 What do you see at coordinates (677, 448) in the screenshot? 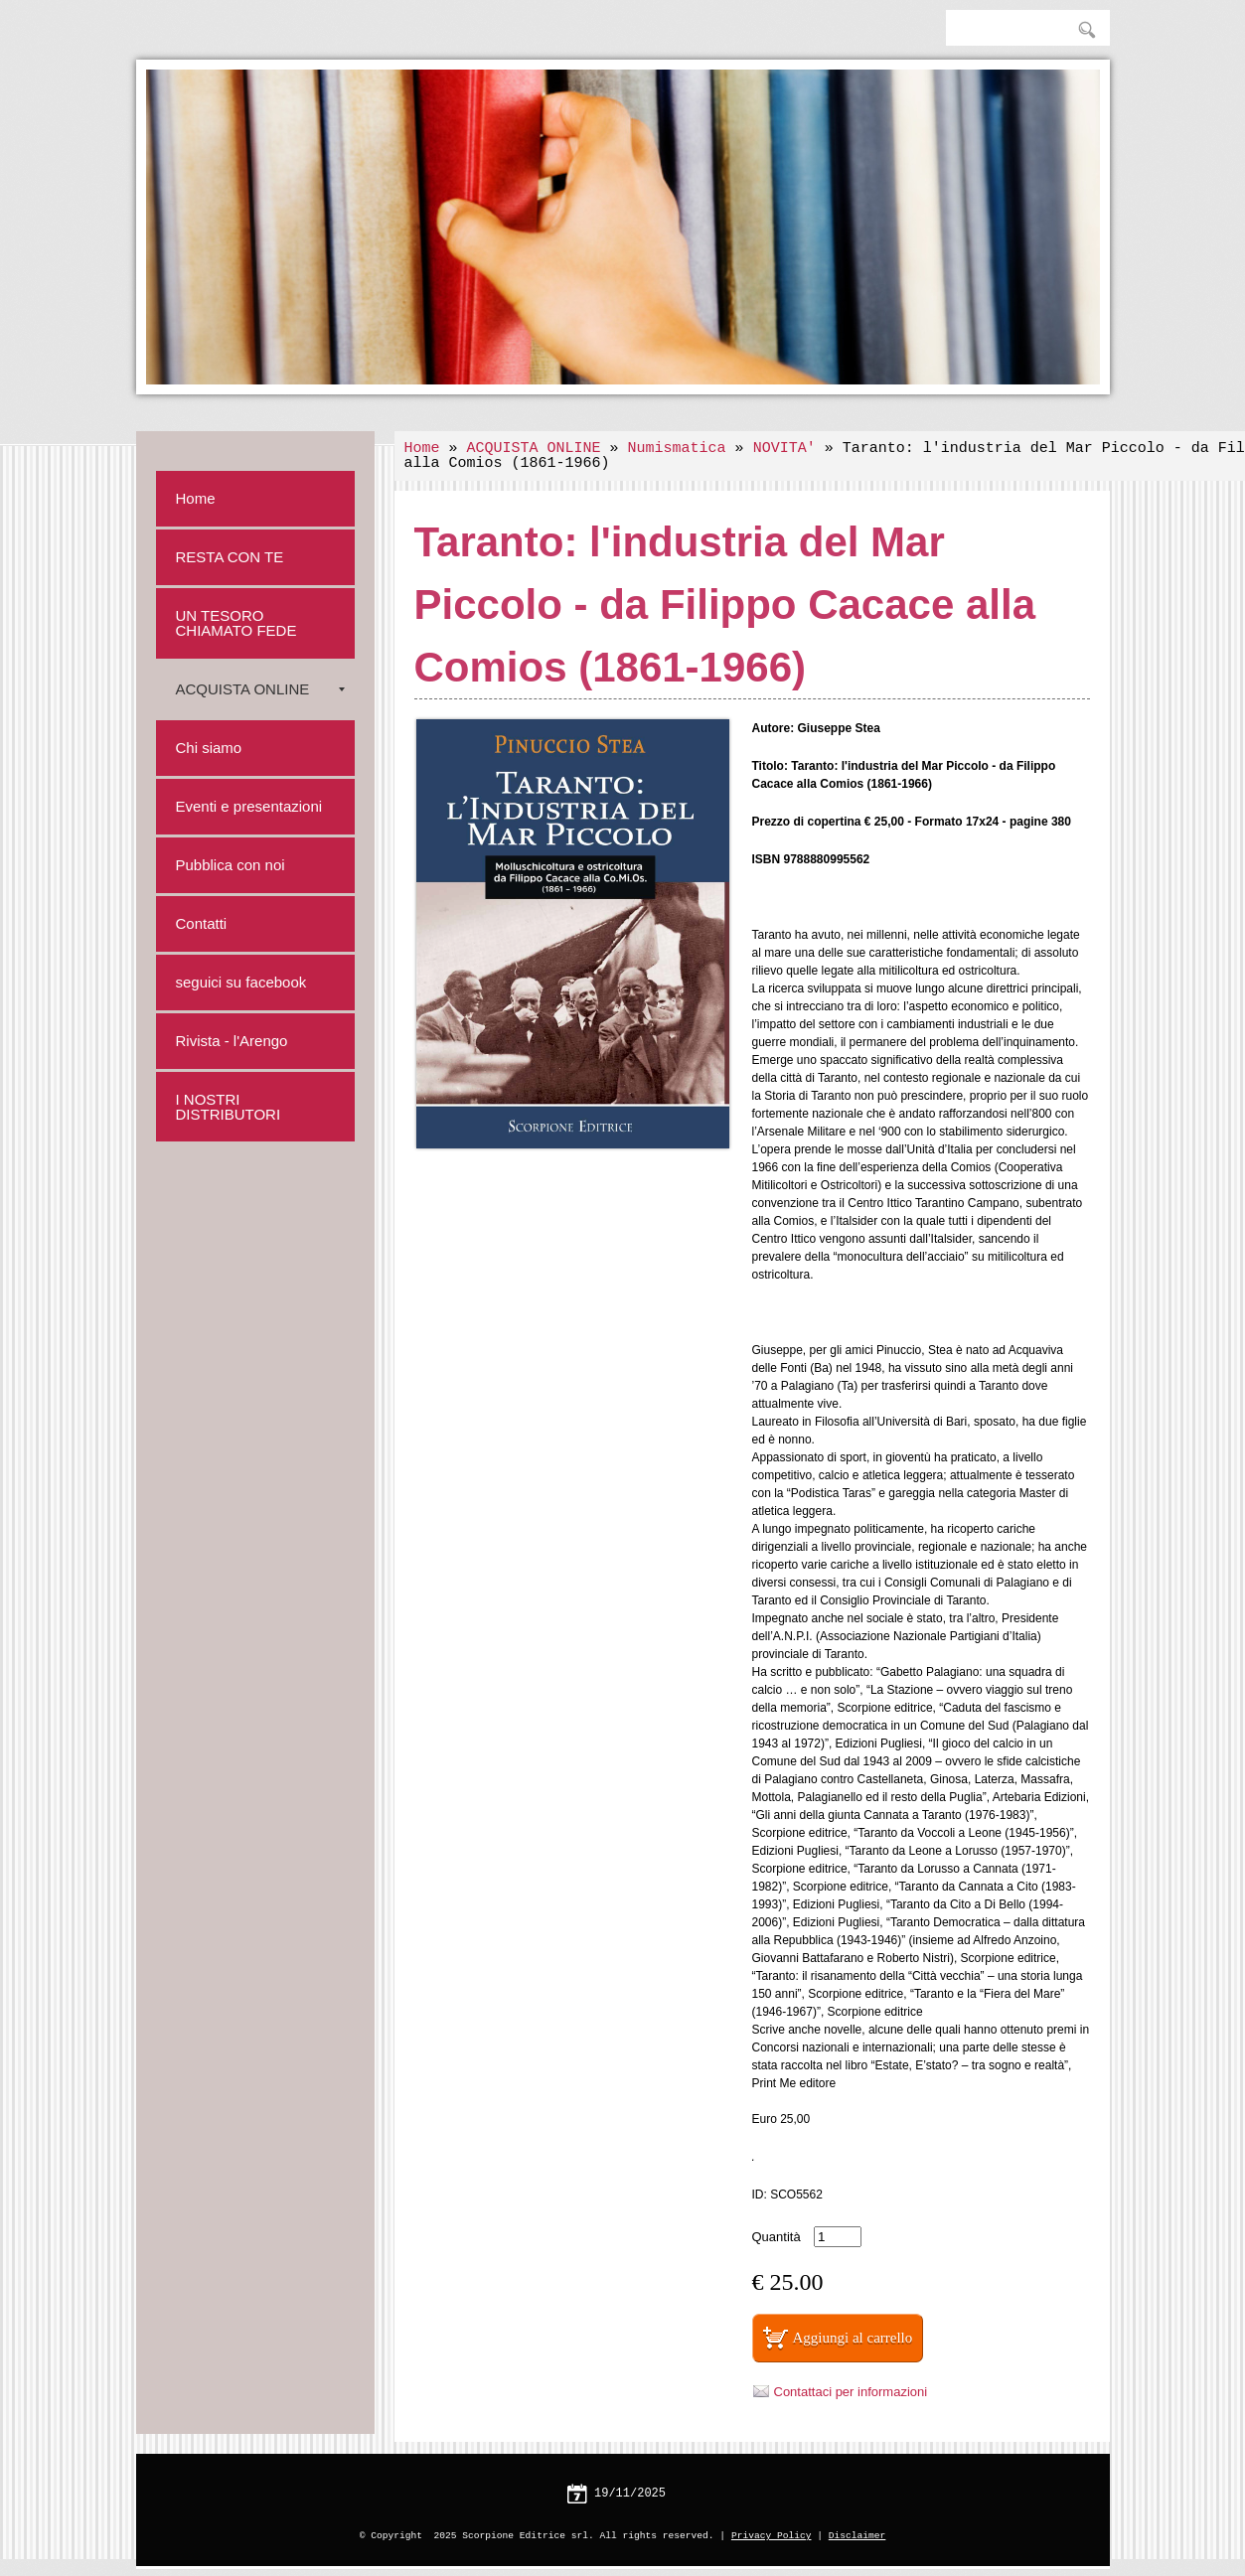
I see `Numismatica` at bounding box center [677, 448].